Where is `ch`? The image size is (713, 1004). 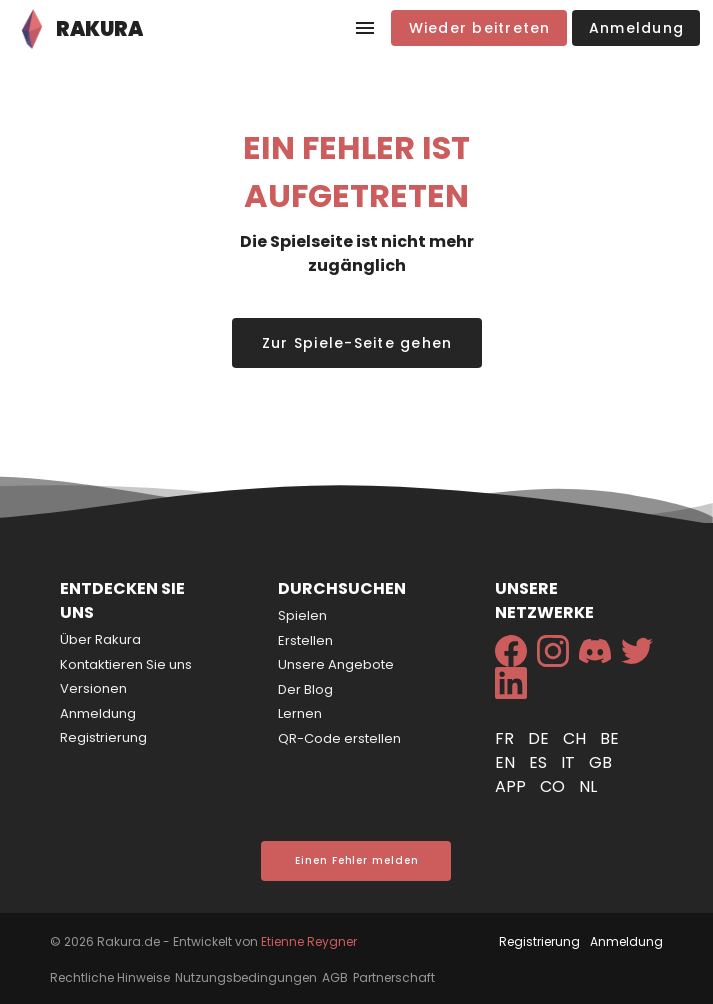
ch is located at coordinates (576, 738).